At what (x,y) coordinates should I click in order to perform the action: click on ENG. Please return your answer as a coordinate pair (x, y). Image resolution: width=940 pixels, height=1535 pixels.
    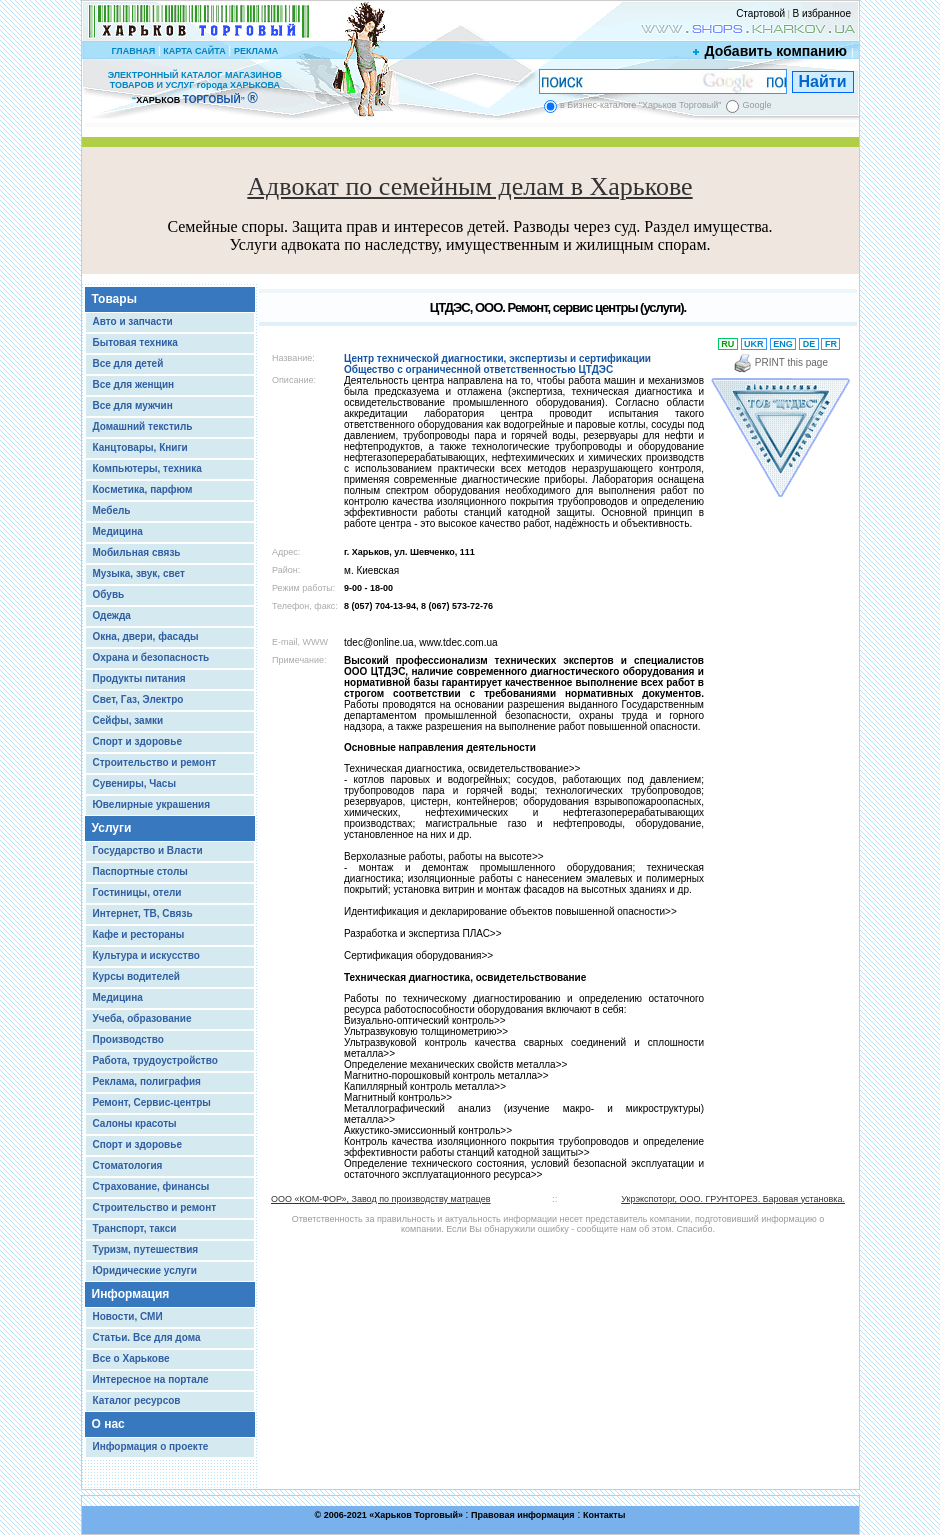
    Looking at the image, I should click on (783, 344).